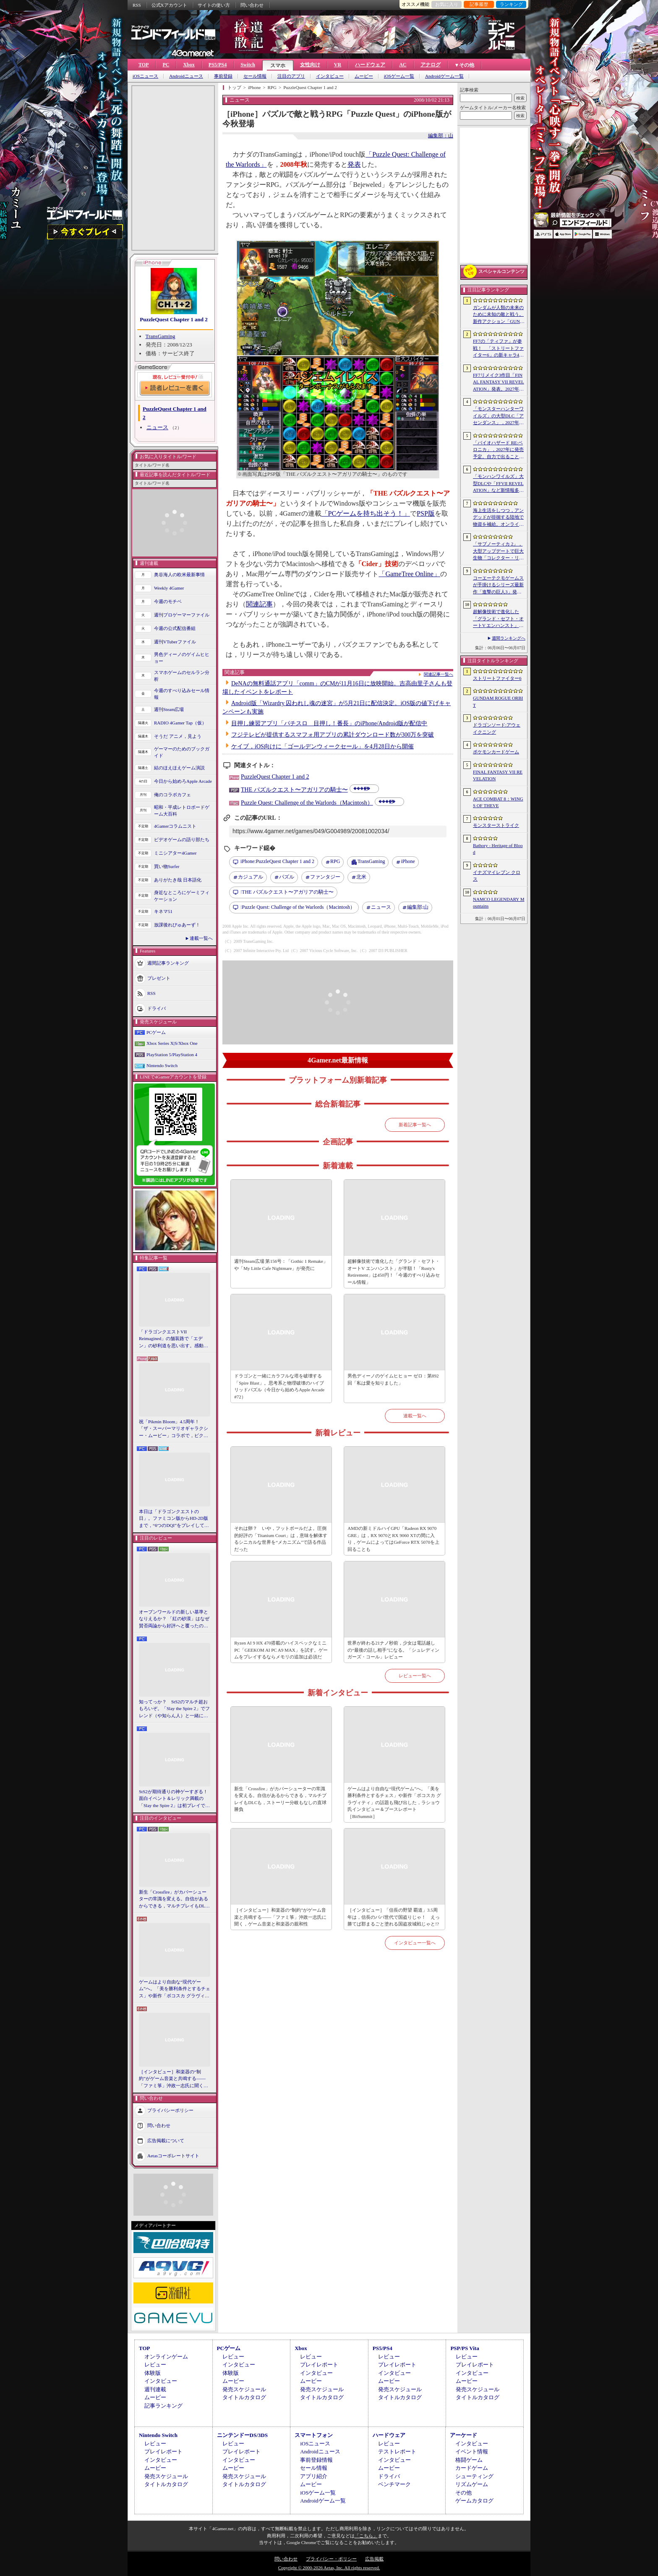 The image size is (658, 2576). I want to click on 発売スケジュール, so click(244, 2389).